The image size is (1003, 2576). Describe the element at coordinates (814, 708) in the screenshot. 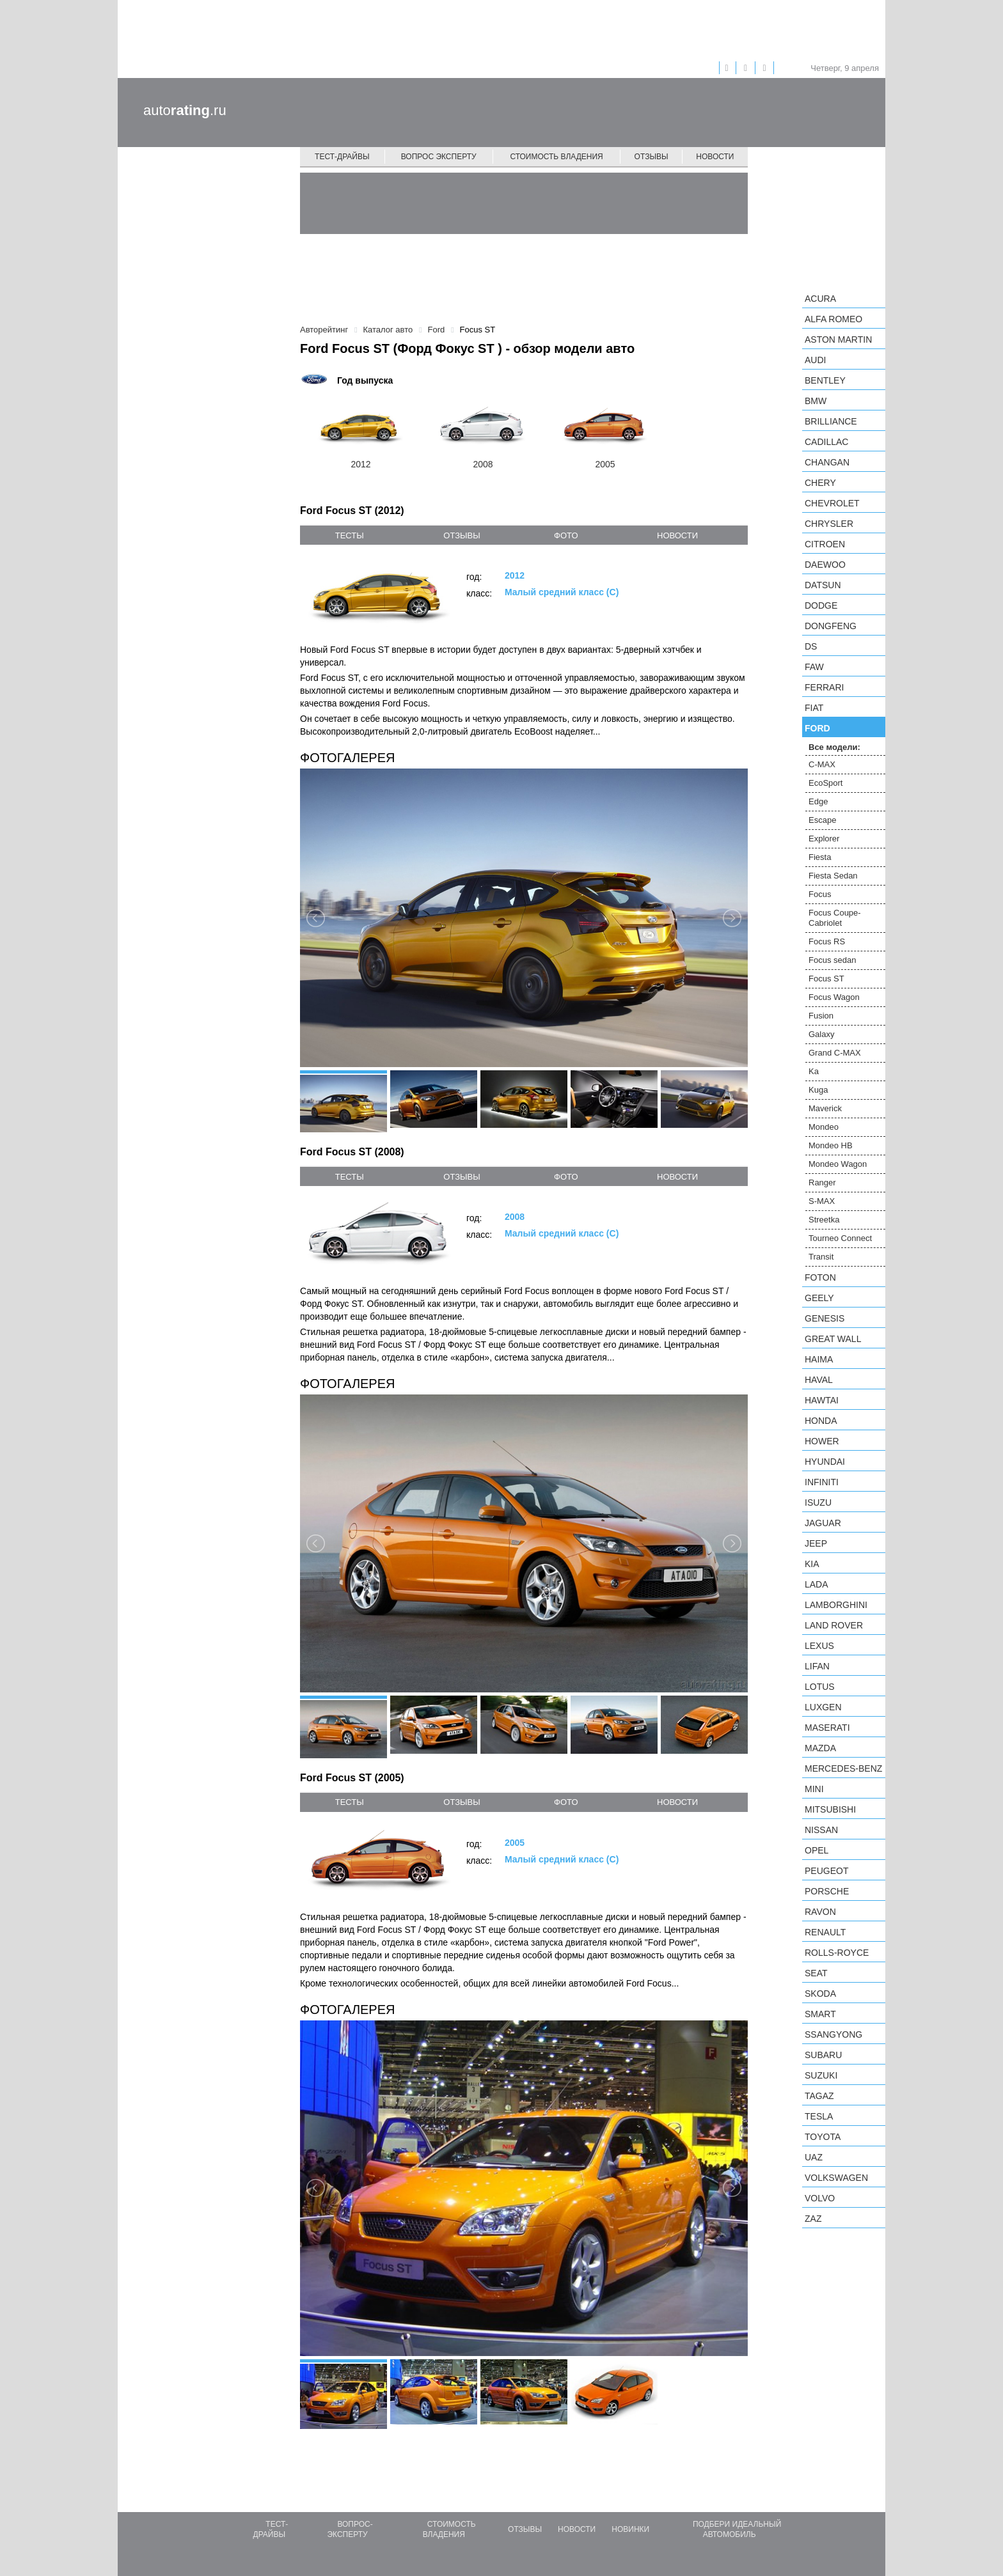

I see `FIAT` at that location.